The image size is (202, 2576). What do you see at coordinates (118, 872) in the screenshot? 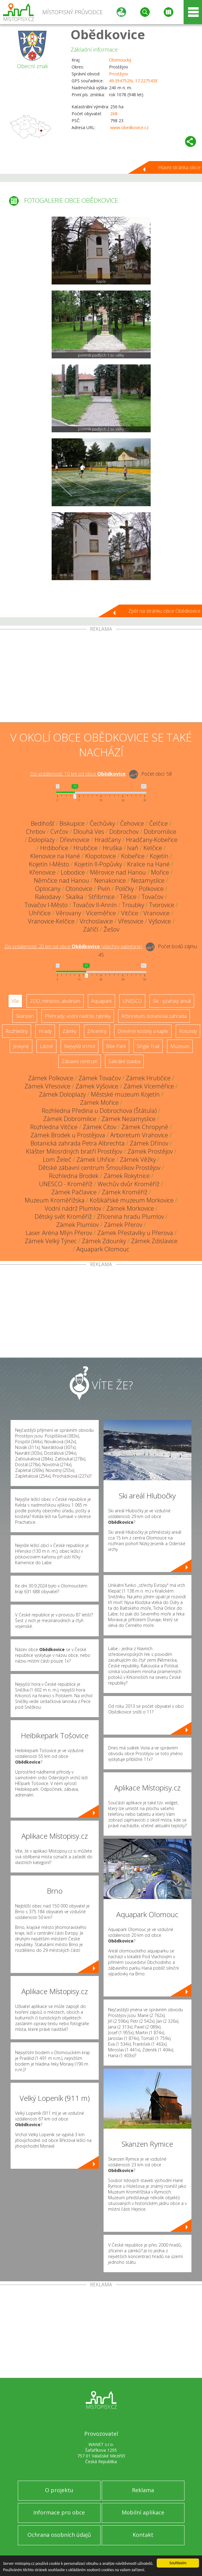
I see `Měrovice nad Hanou` at bounding box center [118, 872].